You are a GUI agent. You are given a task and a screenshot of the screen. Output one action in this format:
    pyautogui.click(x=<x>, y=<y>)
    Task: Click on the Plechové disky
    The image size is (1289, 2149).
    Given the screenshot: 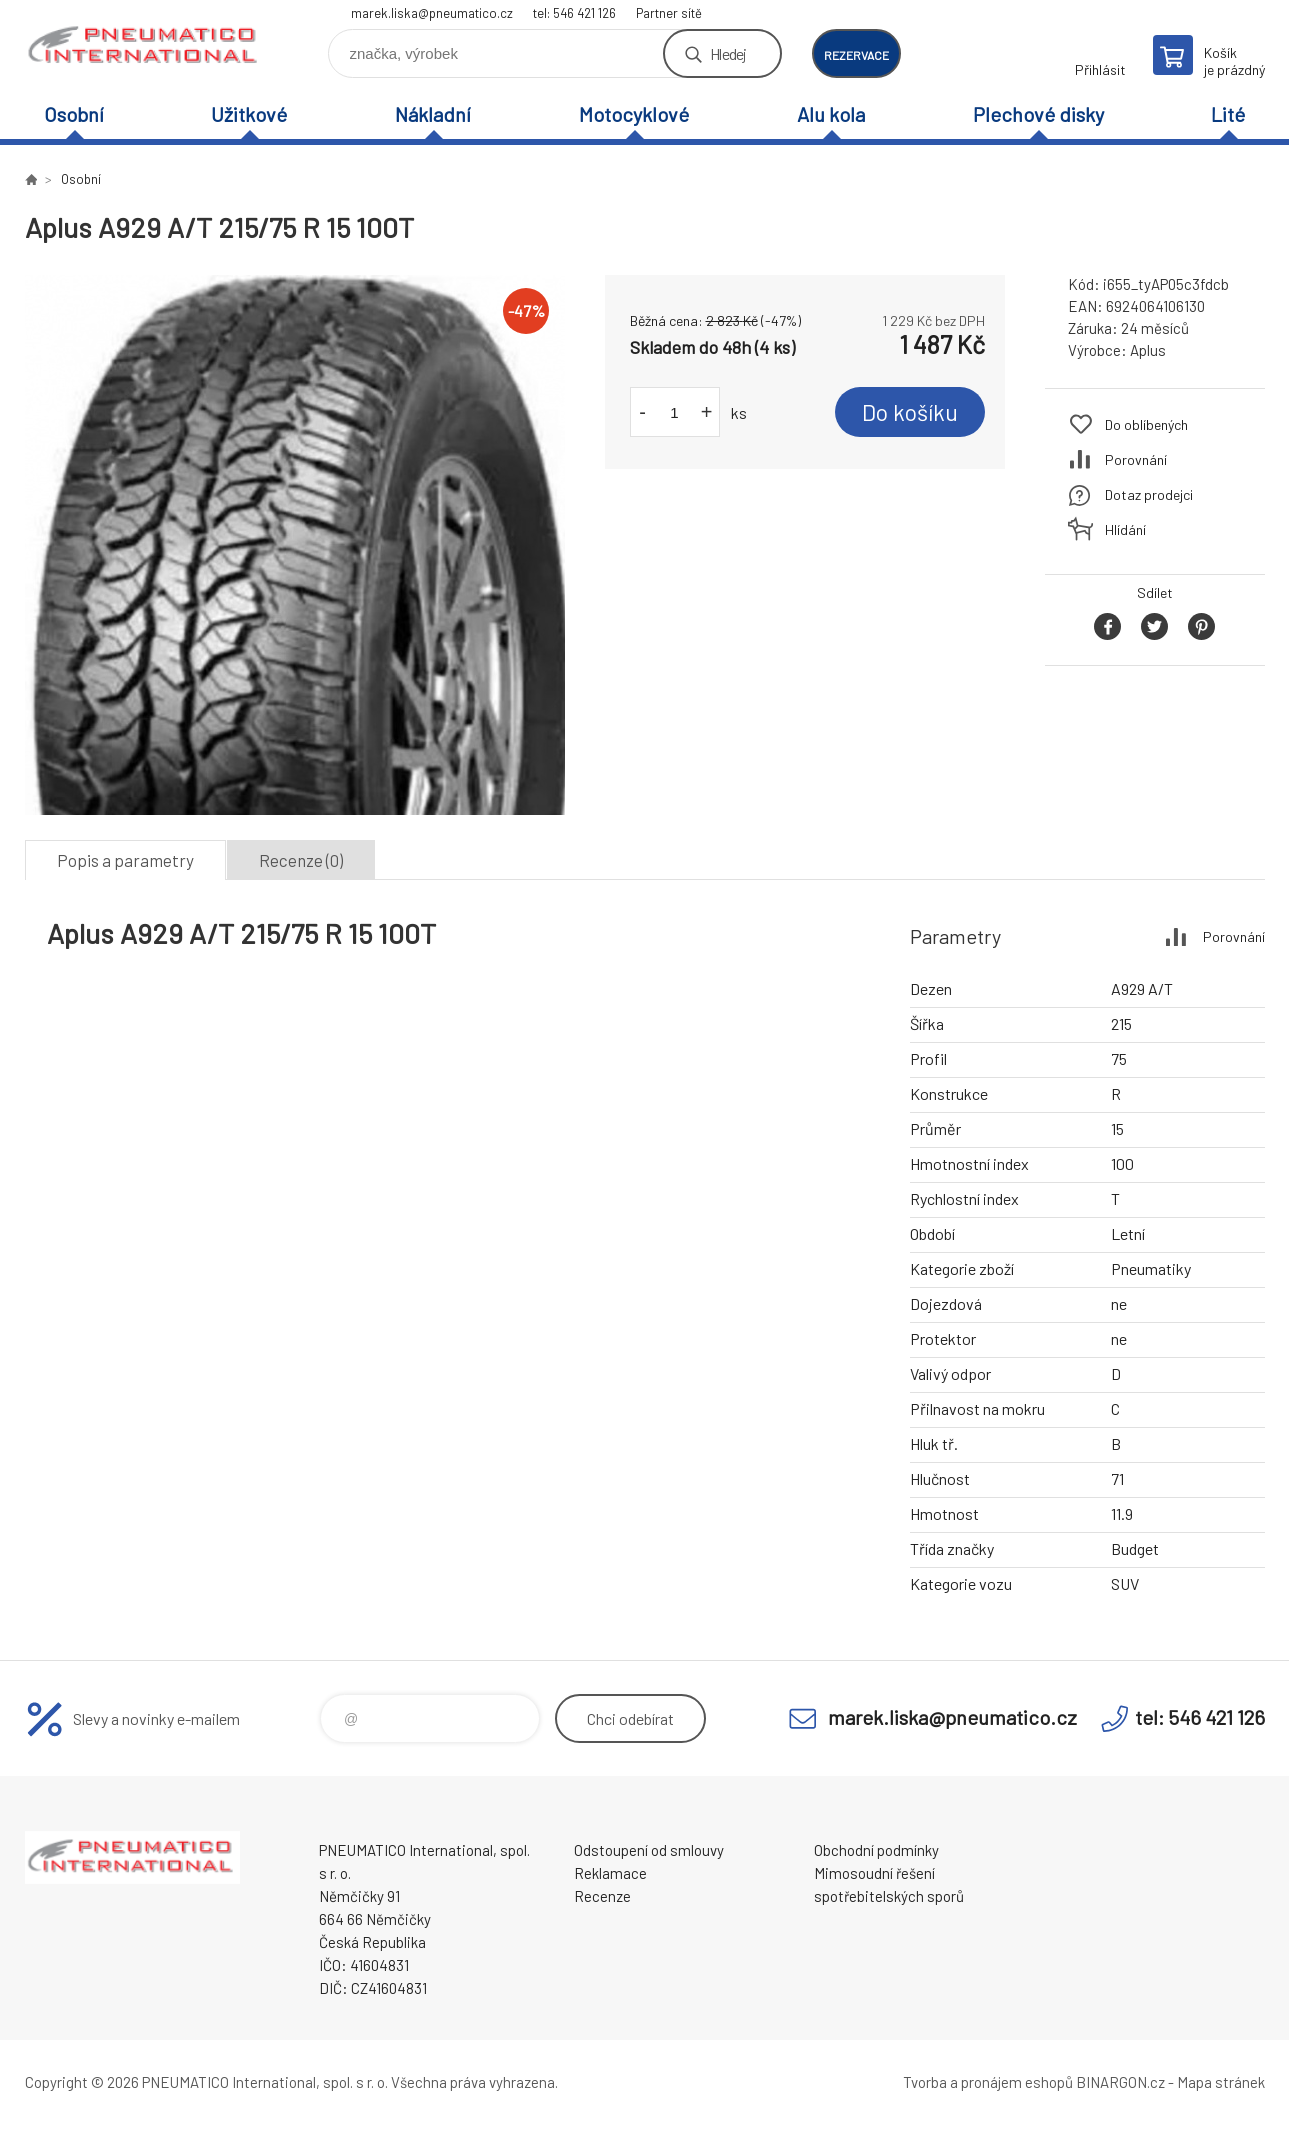 What is the action you would take?
    pyautogui.click(x=1038, y=114)
    